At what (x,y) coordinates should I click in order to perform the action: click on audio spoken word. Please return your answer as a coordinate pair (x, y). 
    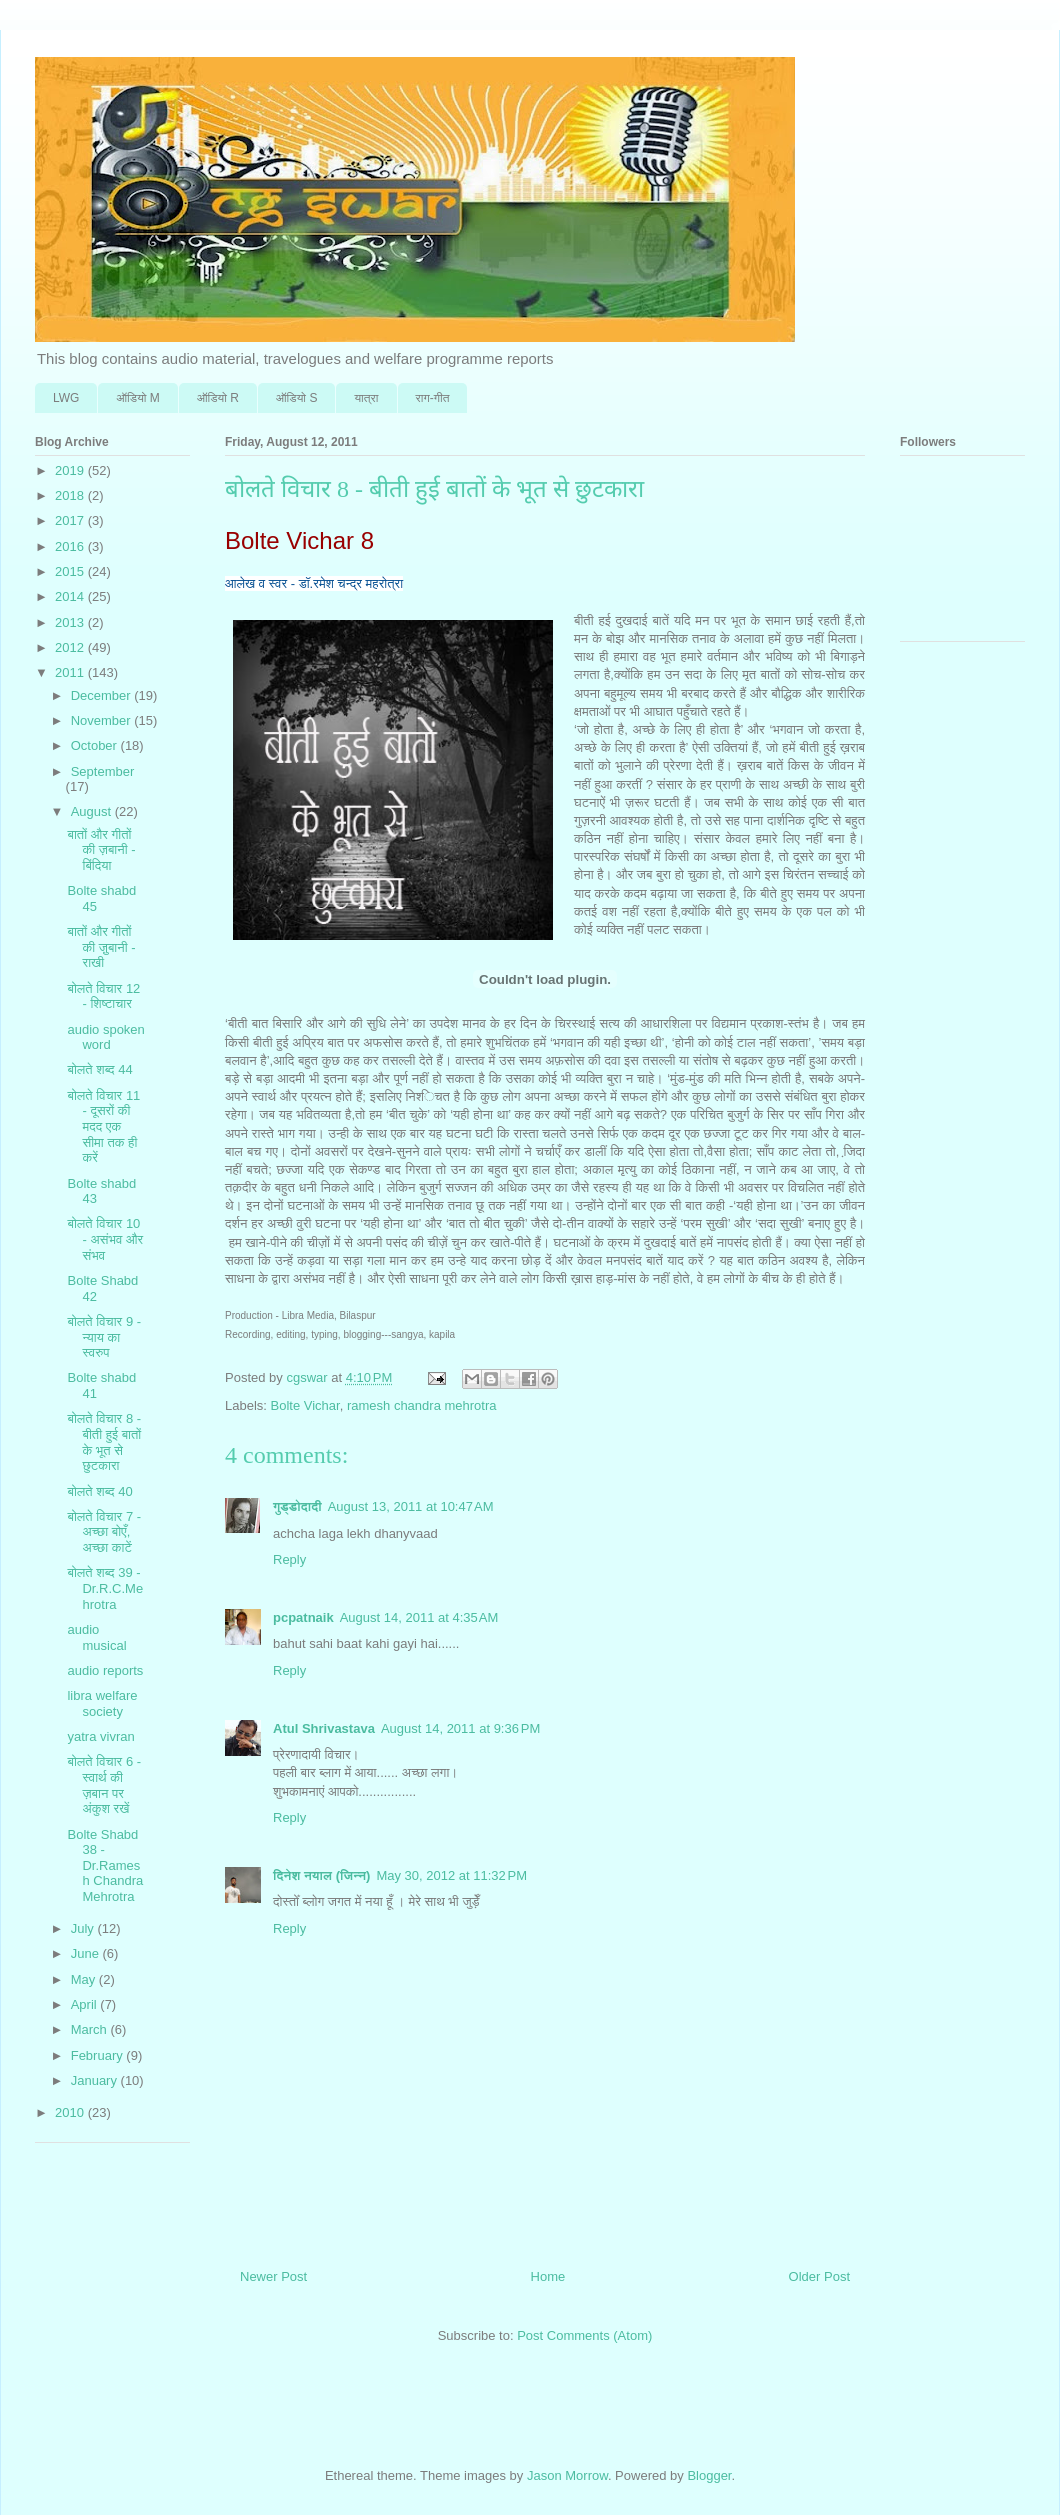
    Looking at the image, I should click on (105, 1037).